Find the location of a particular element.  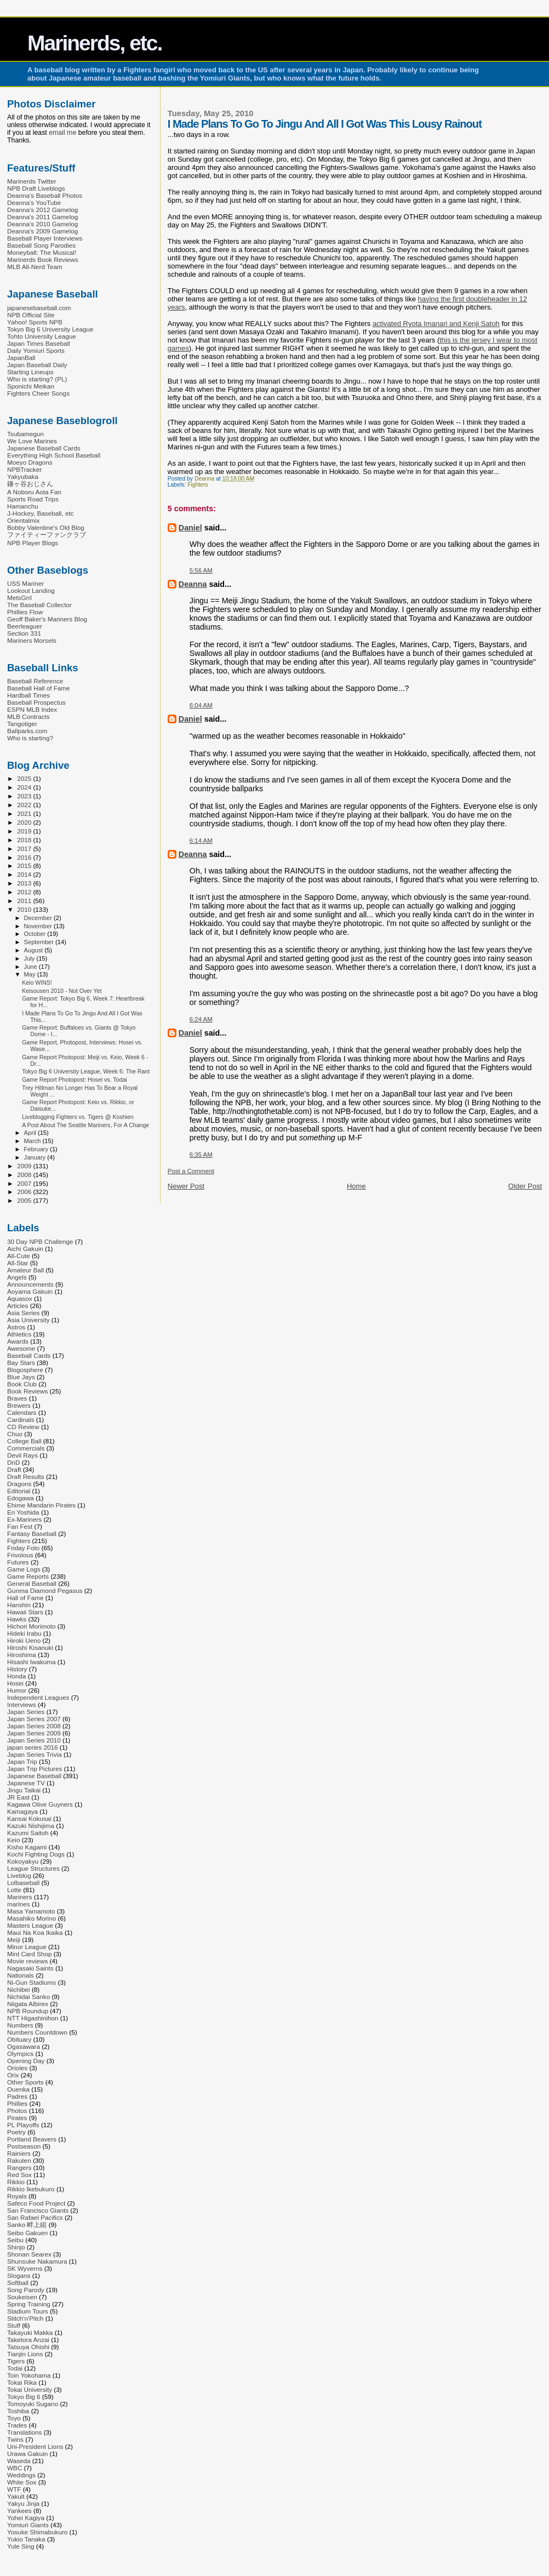

Masa Yamamoto is located at coordinates (31, 1911).